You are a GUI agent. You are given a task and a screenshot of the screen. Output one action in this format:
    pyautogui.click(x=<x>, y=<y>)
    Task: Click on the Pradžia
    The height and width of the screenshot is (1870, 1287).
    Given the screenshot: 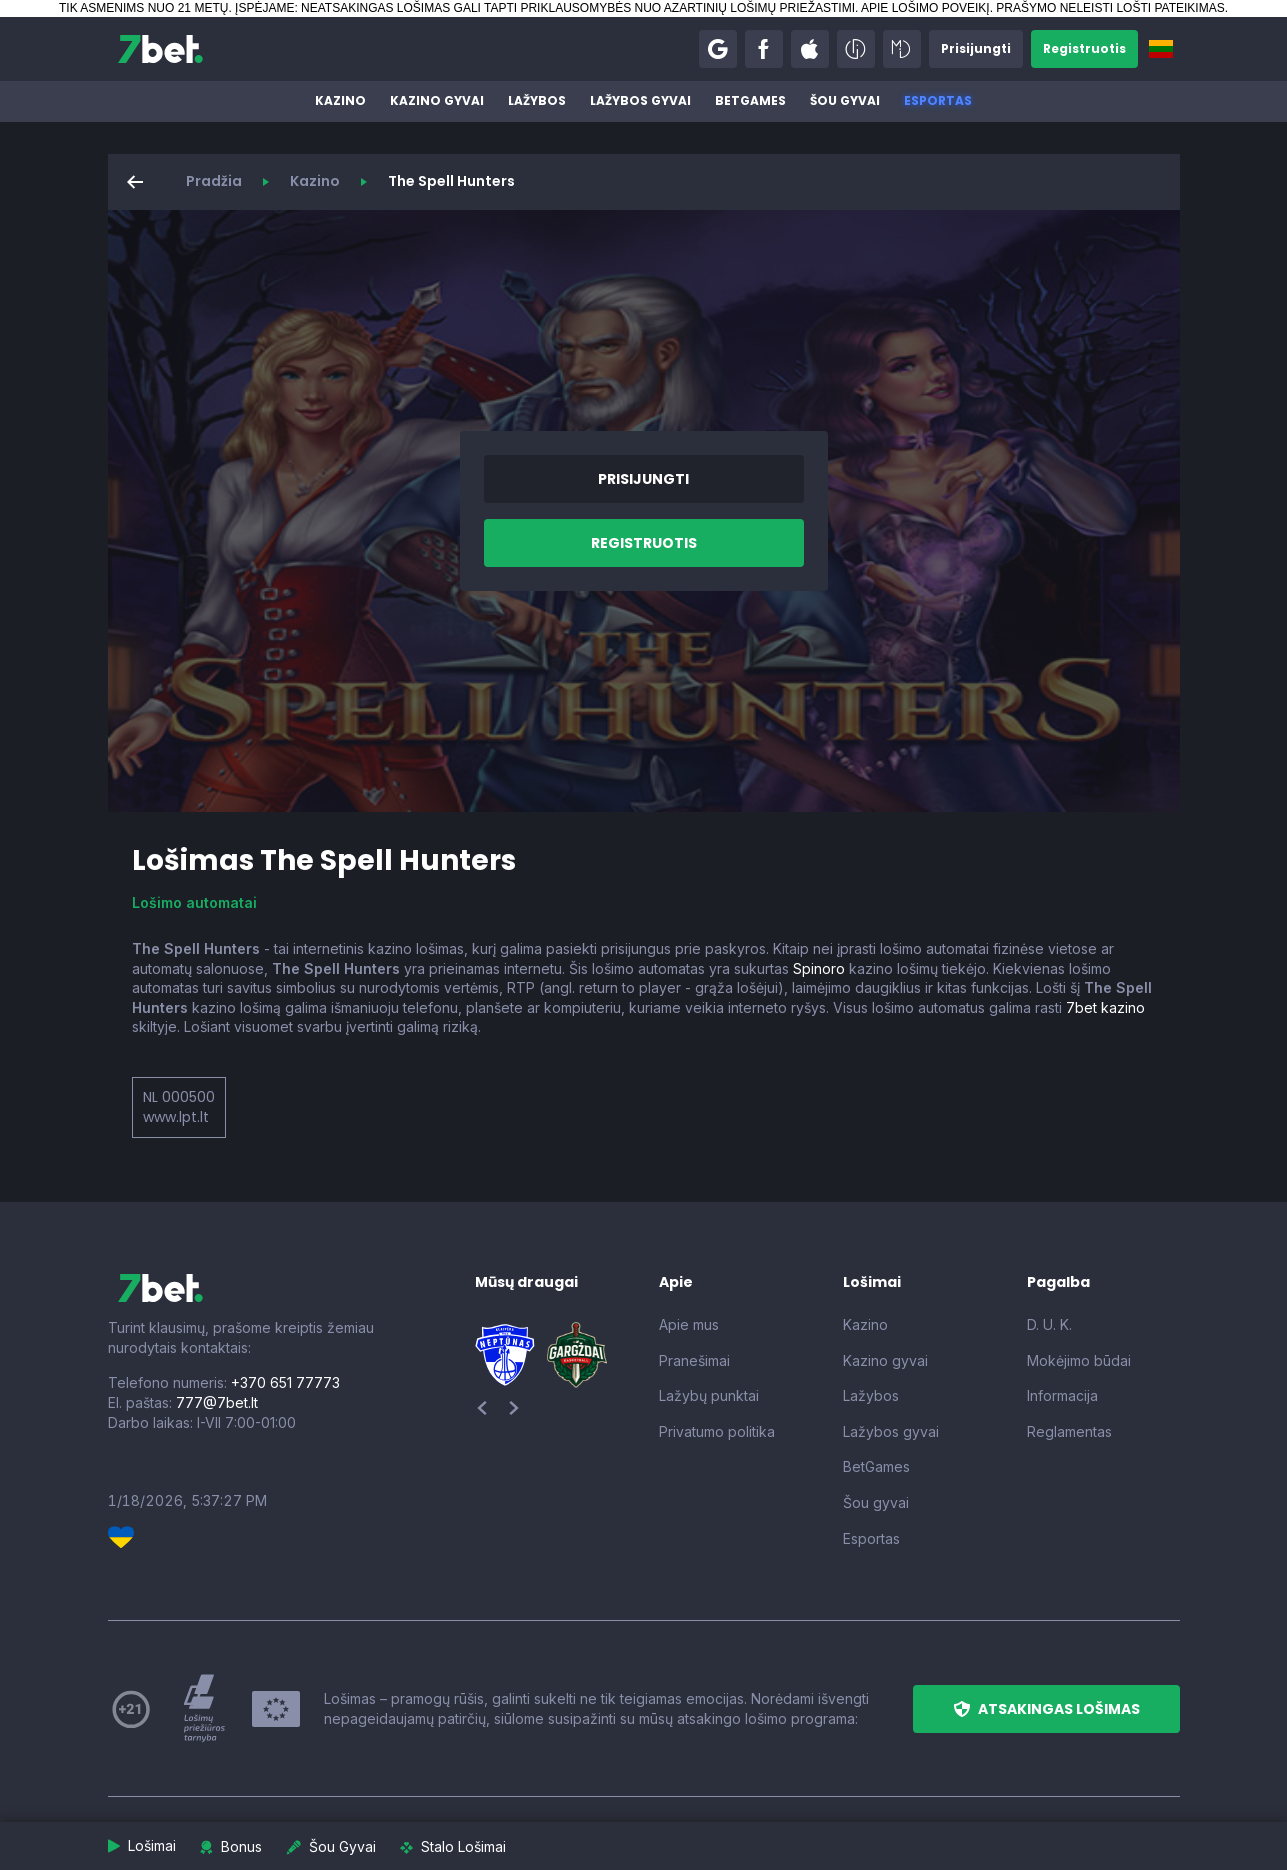 What is the action you would take?
    pyautogui.click(x=214, y=181)
    